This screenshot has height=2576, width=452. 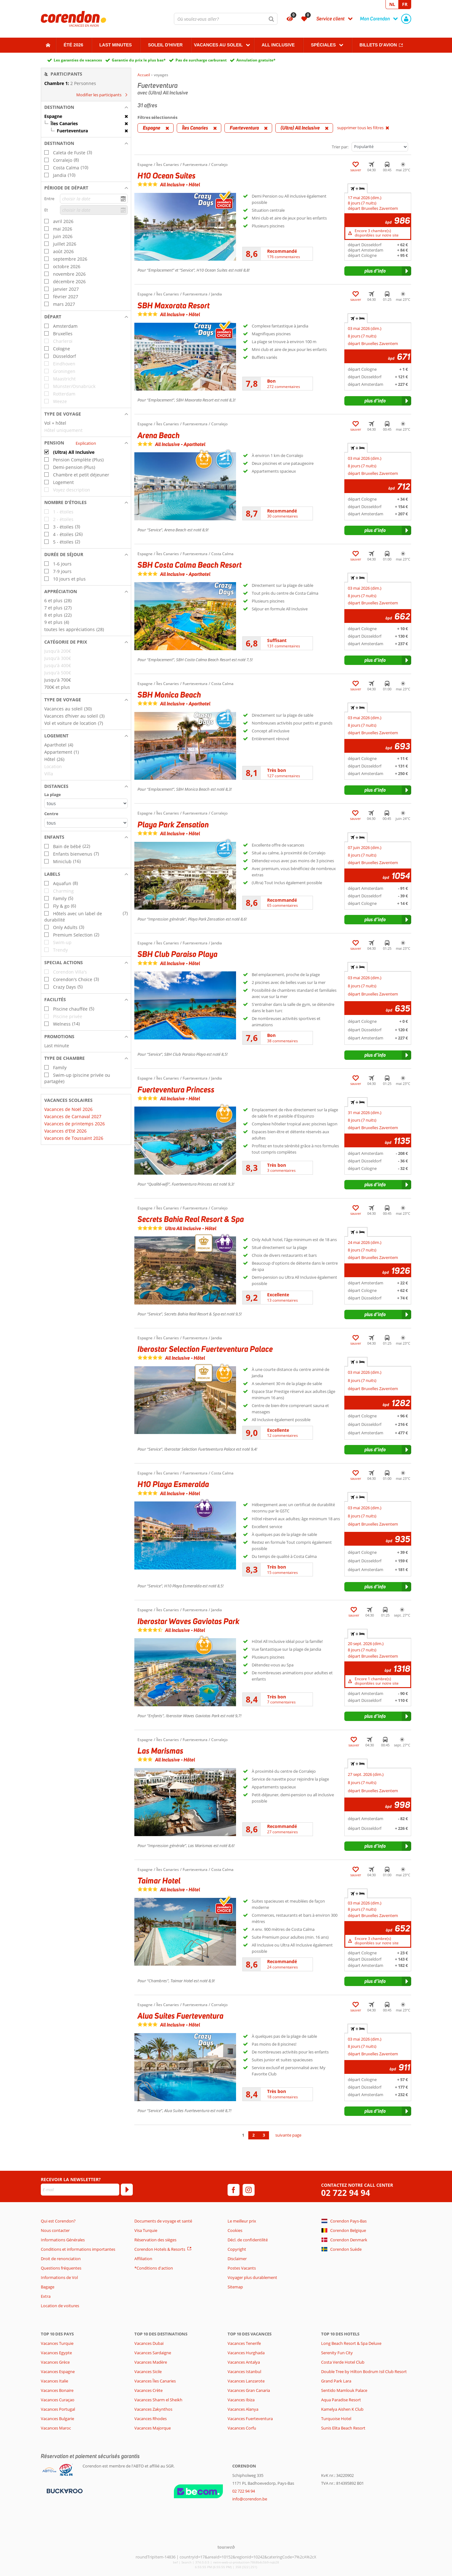 What do you see at coordinates (364, 2371) in the screenshot?
I see `Double Tree by Hilton Bodrum Isil Club Resort` at bounding box center [364, 2371].